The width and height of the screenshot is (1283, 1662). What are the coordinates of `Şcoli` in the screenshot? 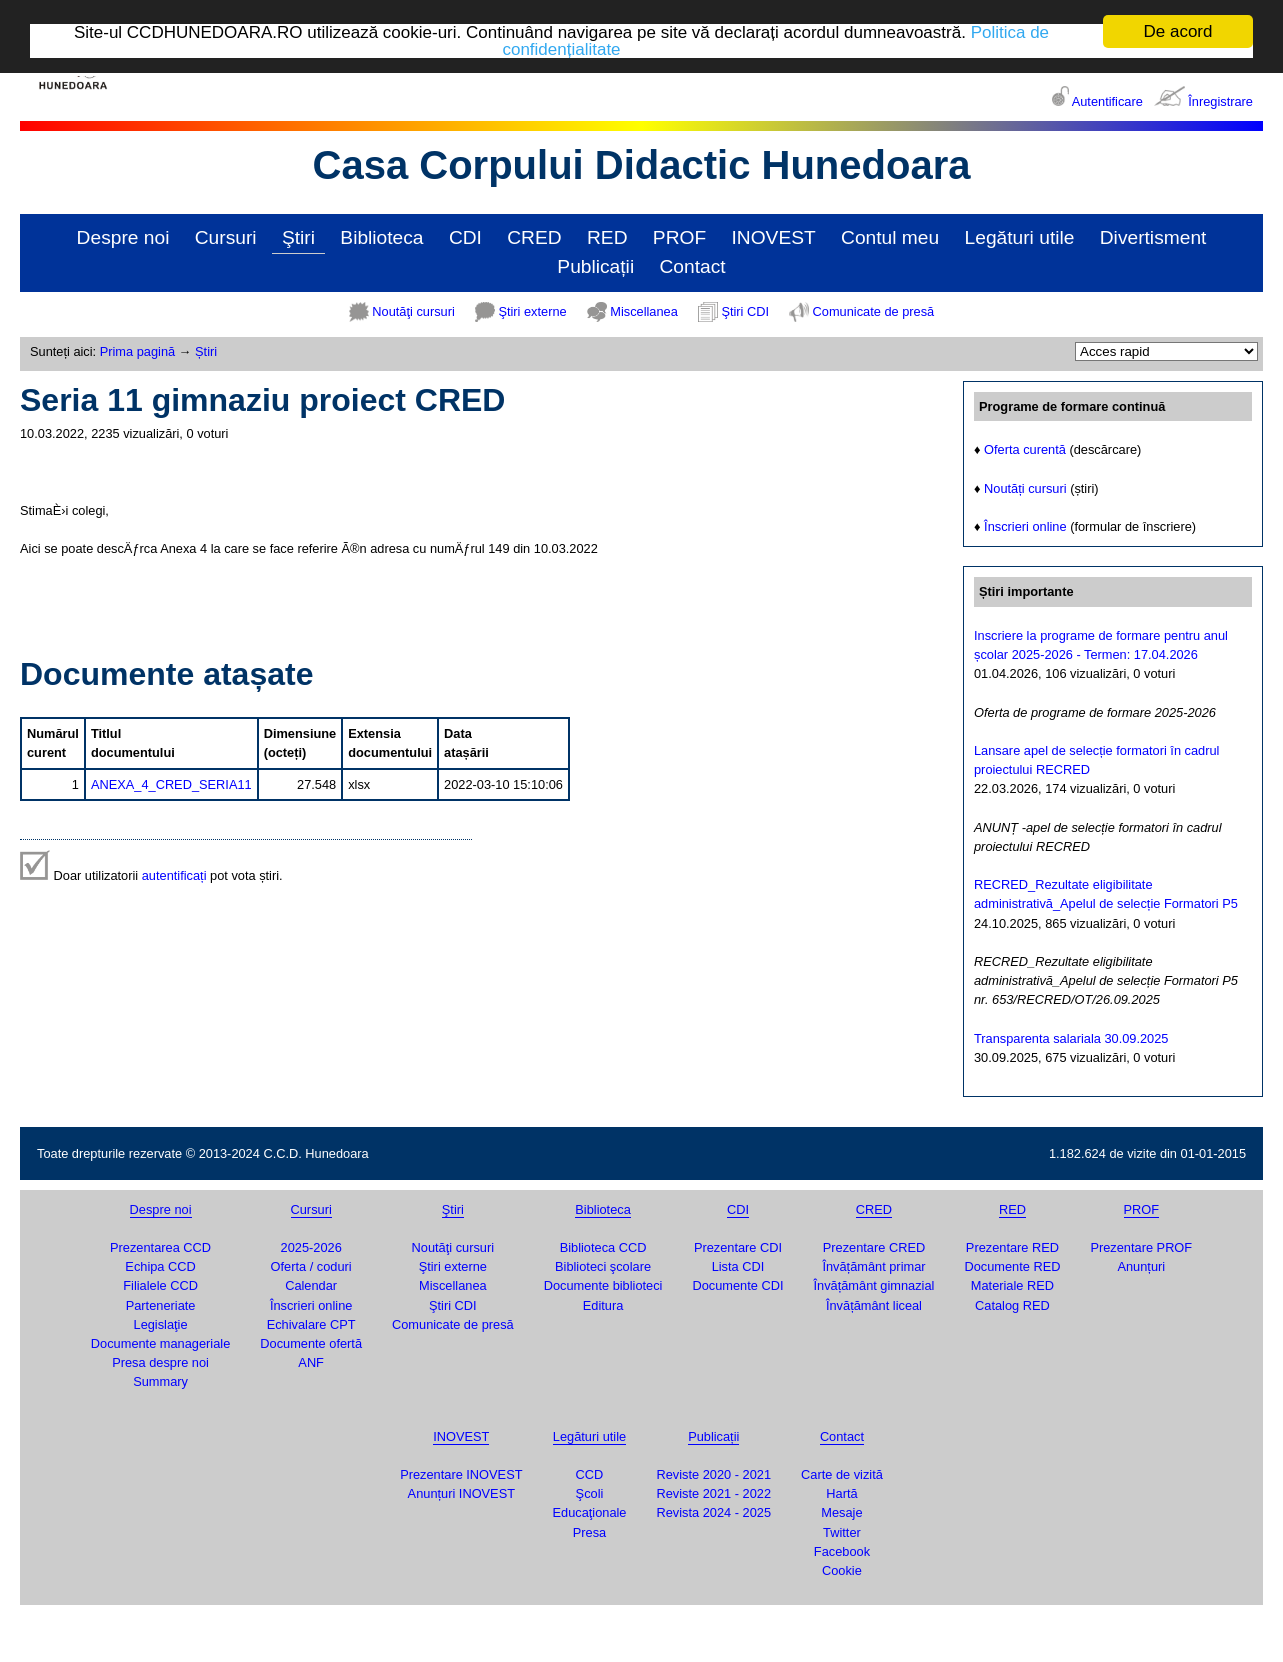 It's located at (590, 1493).